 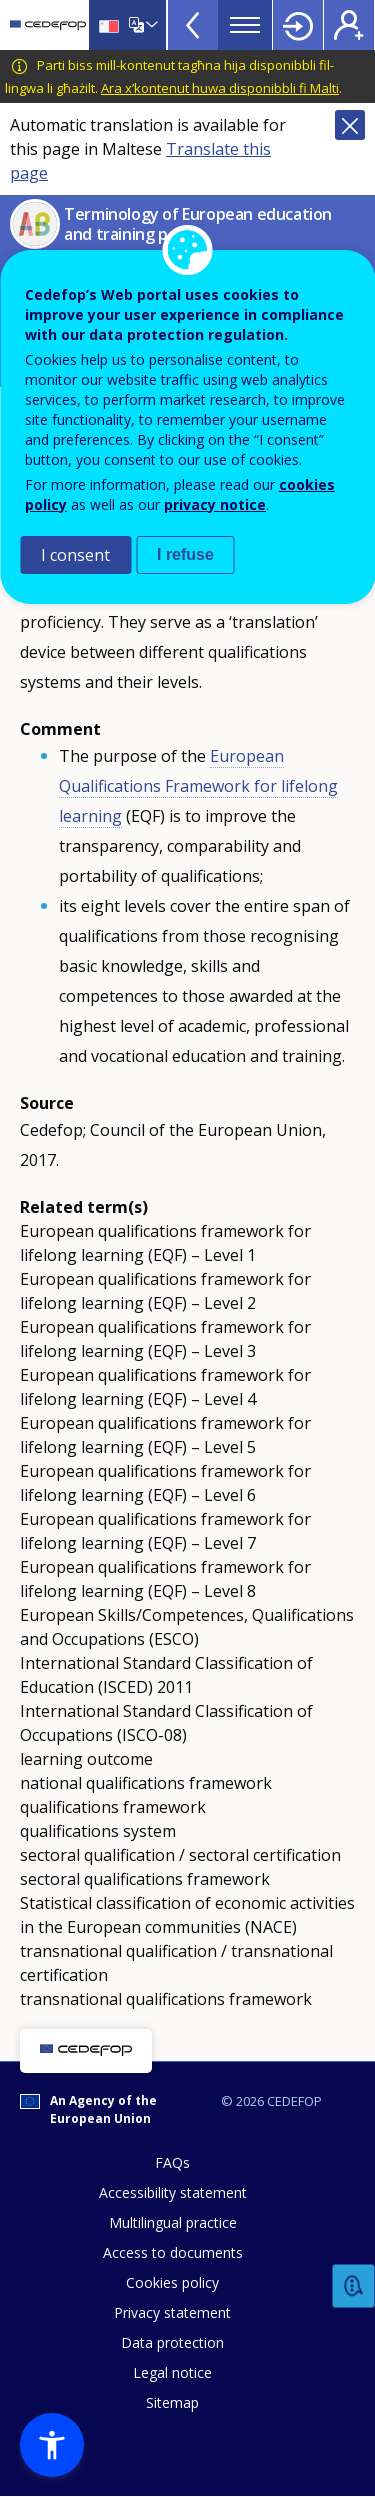 I want to click on [button], so click(x=52, y=2445).